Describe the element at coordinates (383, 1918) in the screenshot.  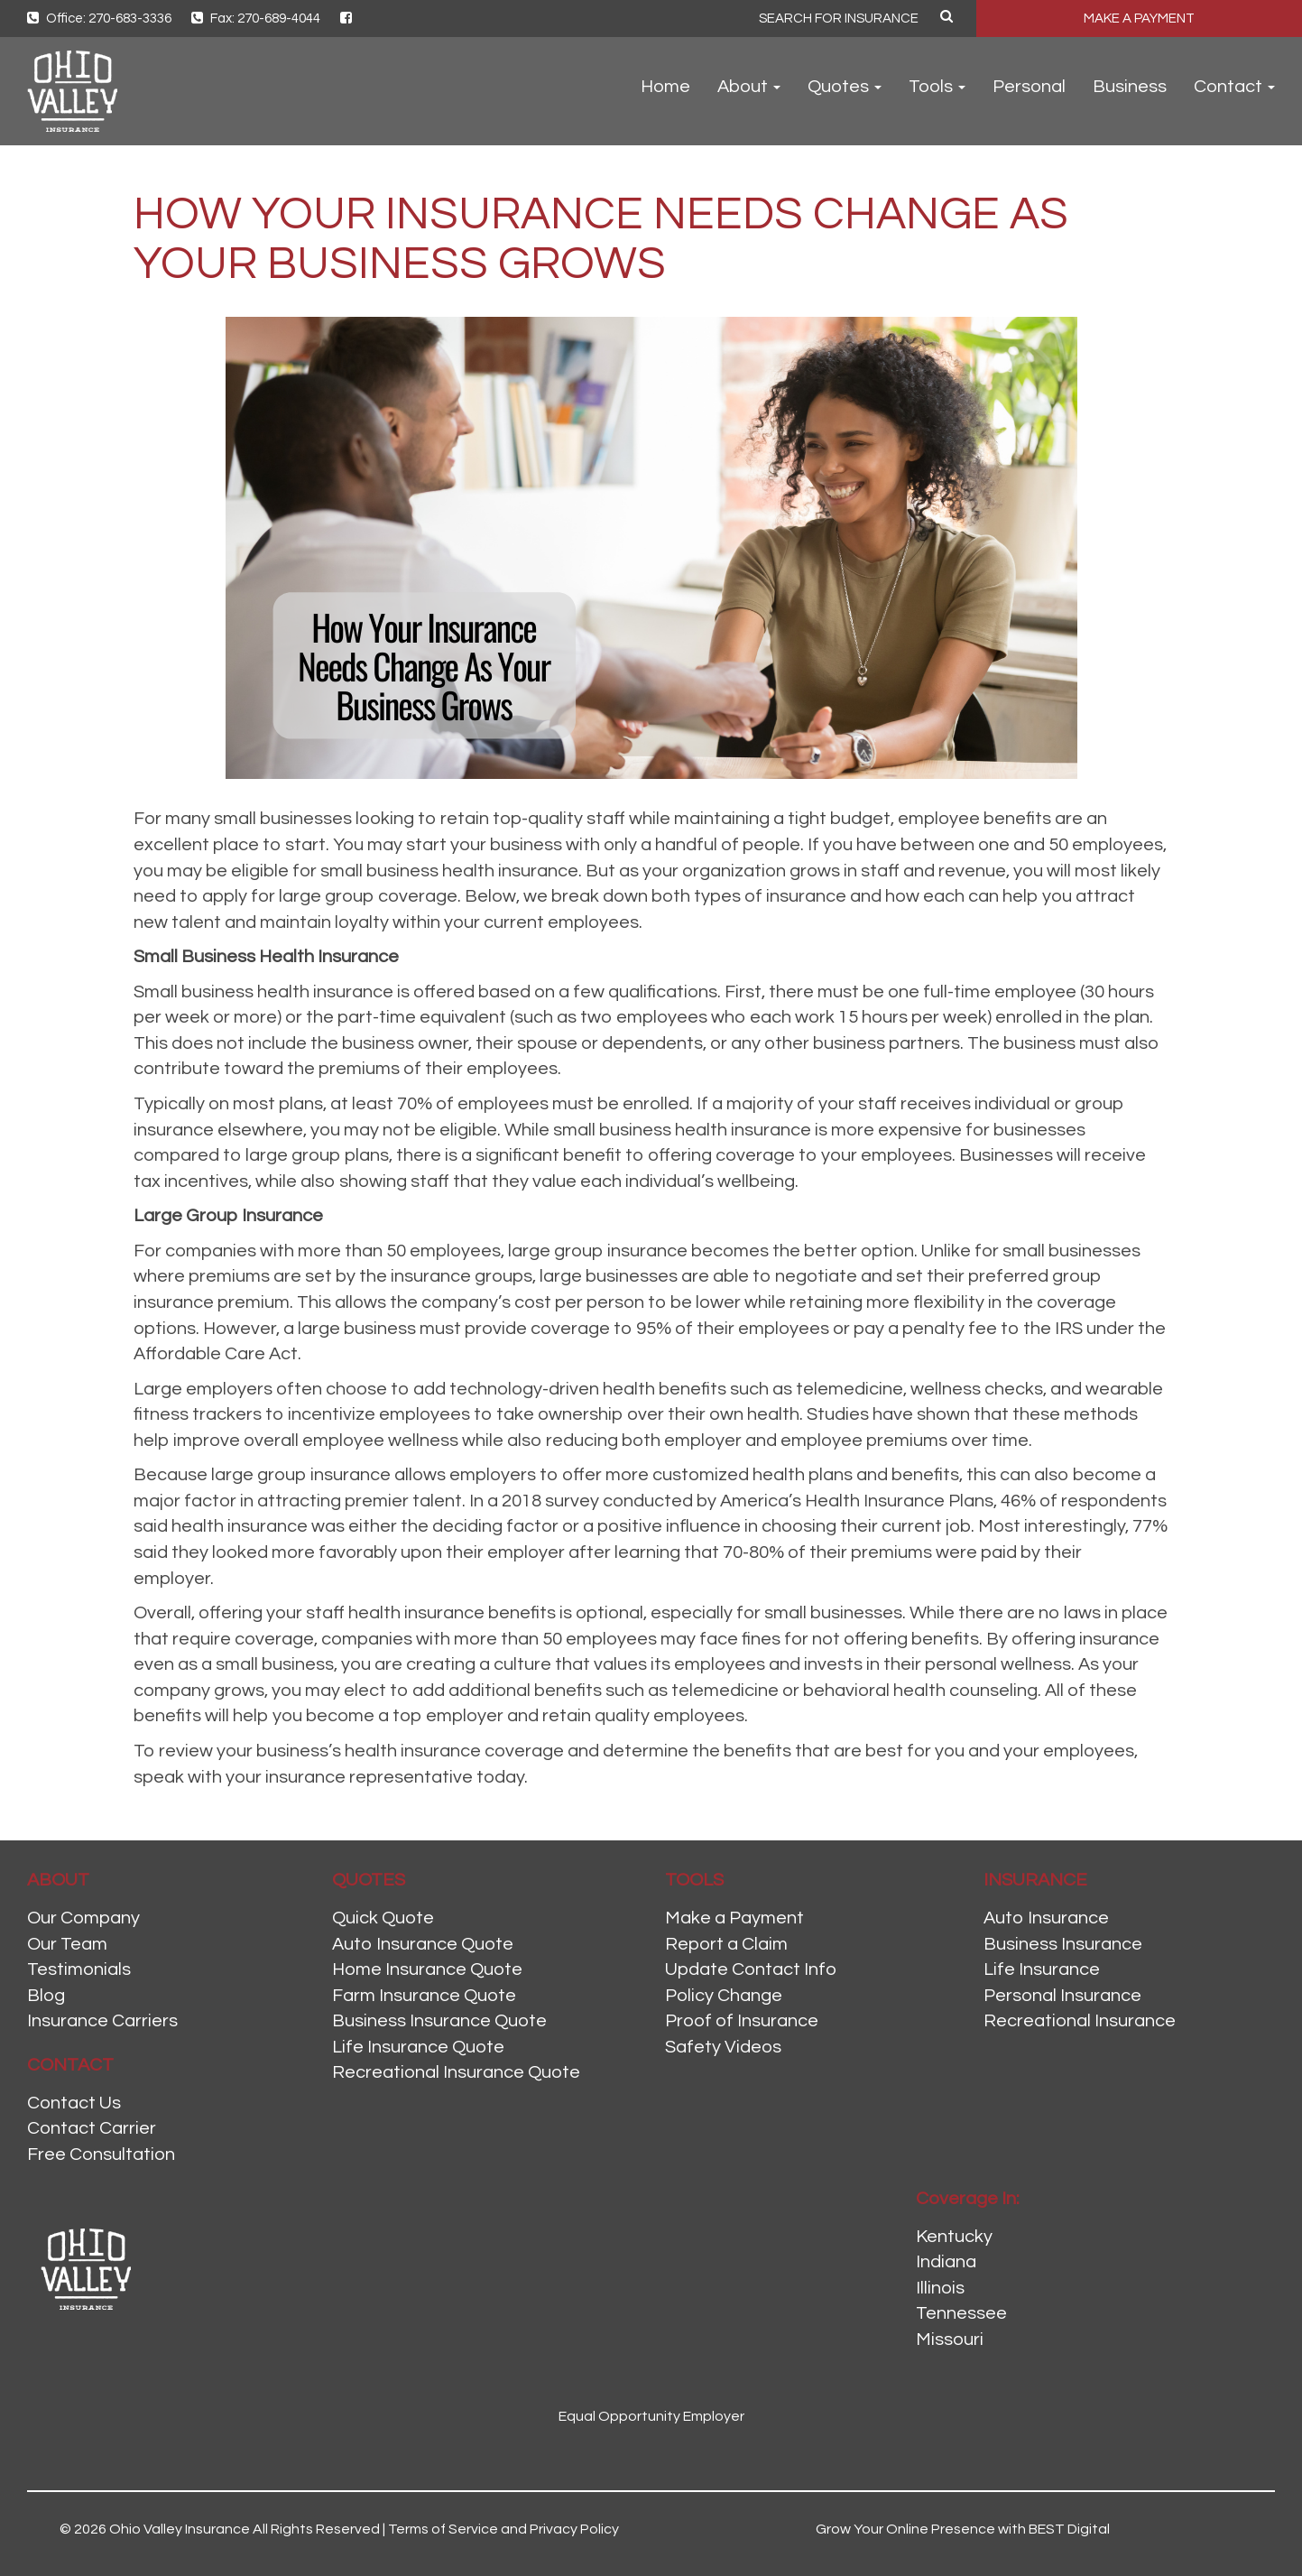
I see `Quick Quote` at that location.